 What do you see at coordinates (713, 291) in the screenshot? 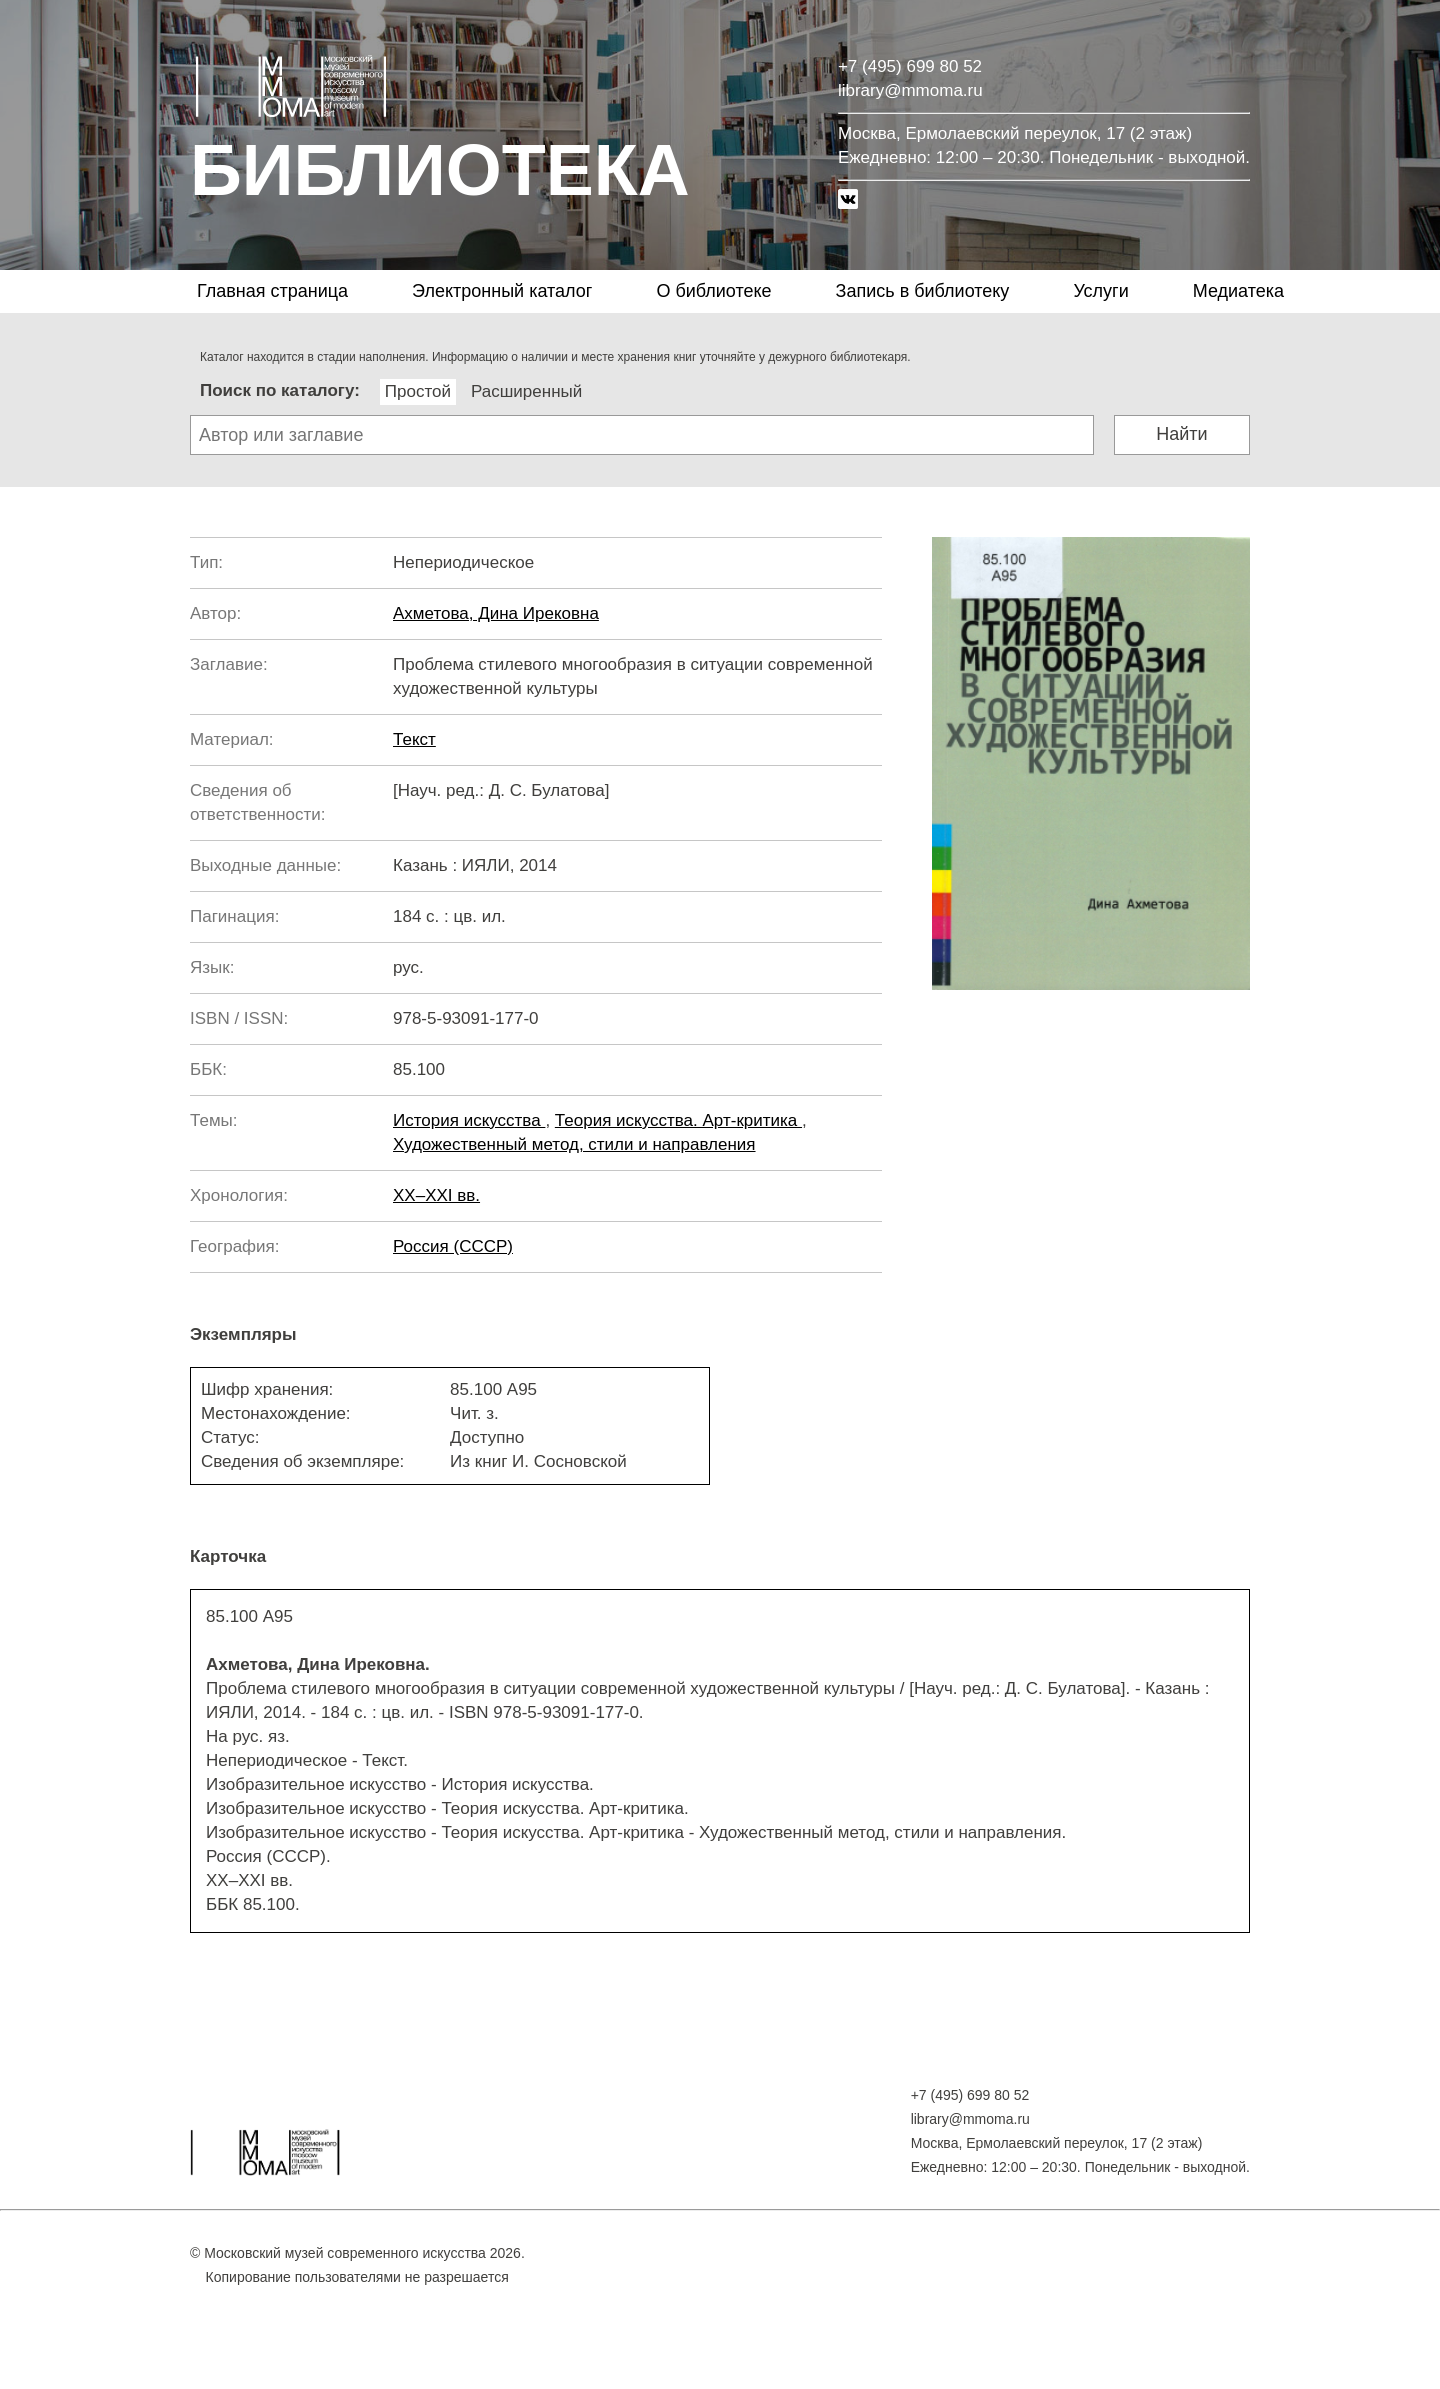
I see `О библиотеке` at bounding box center [713, 291].